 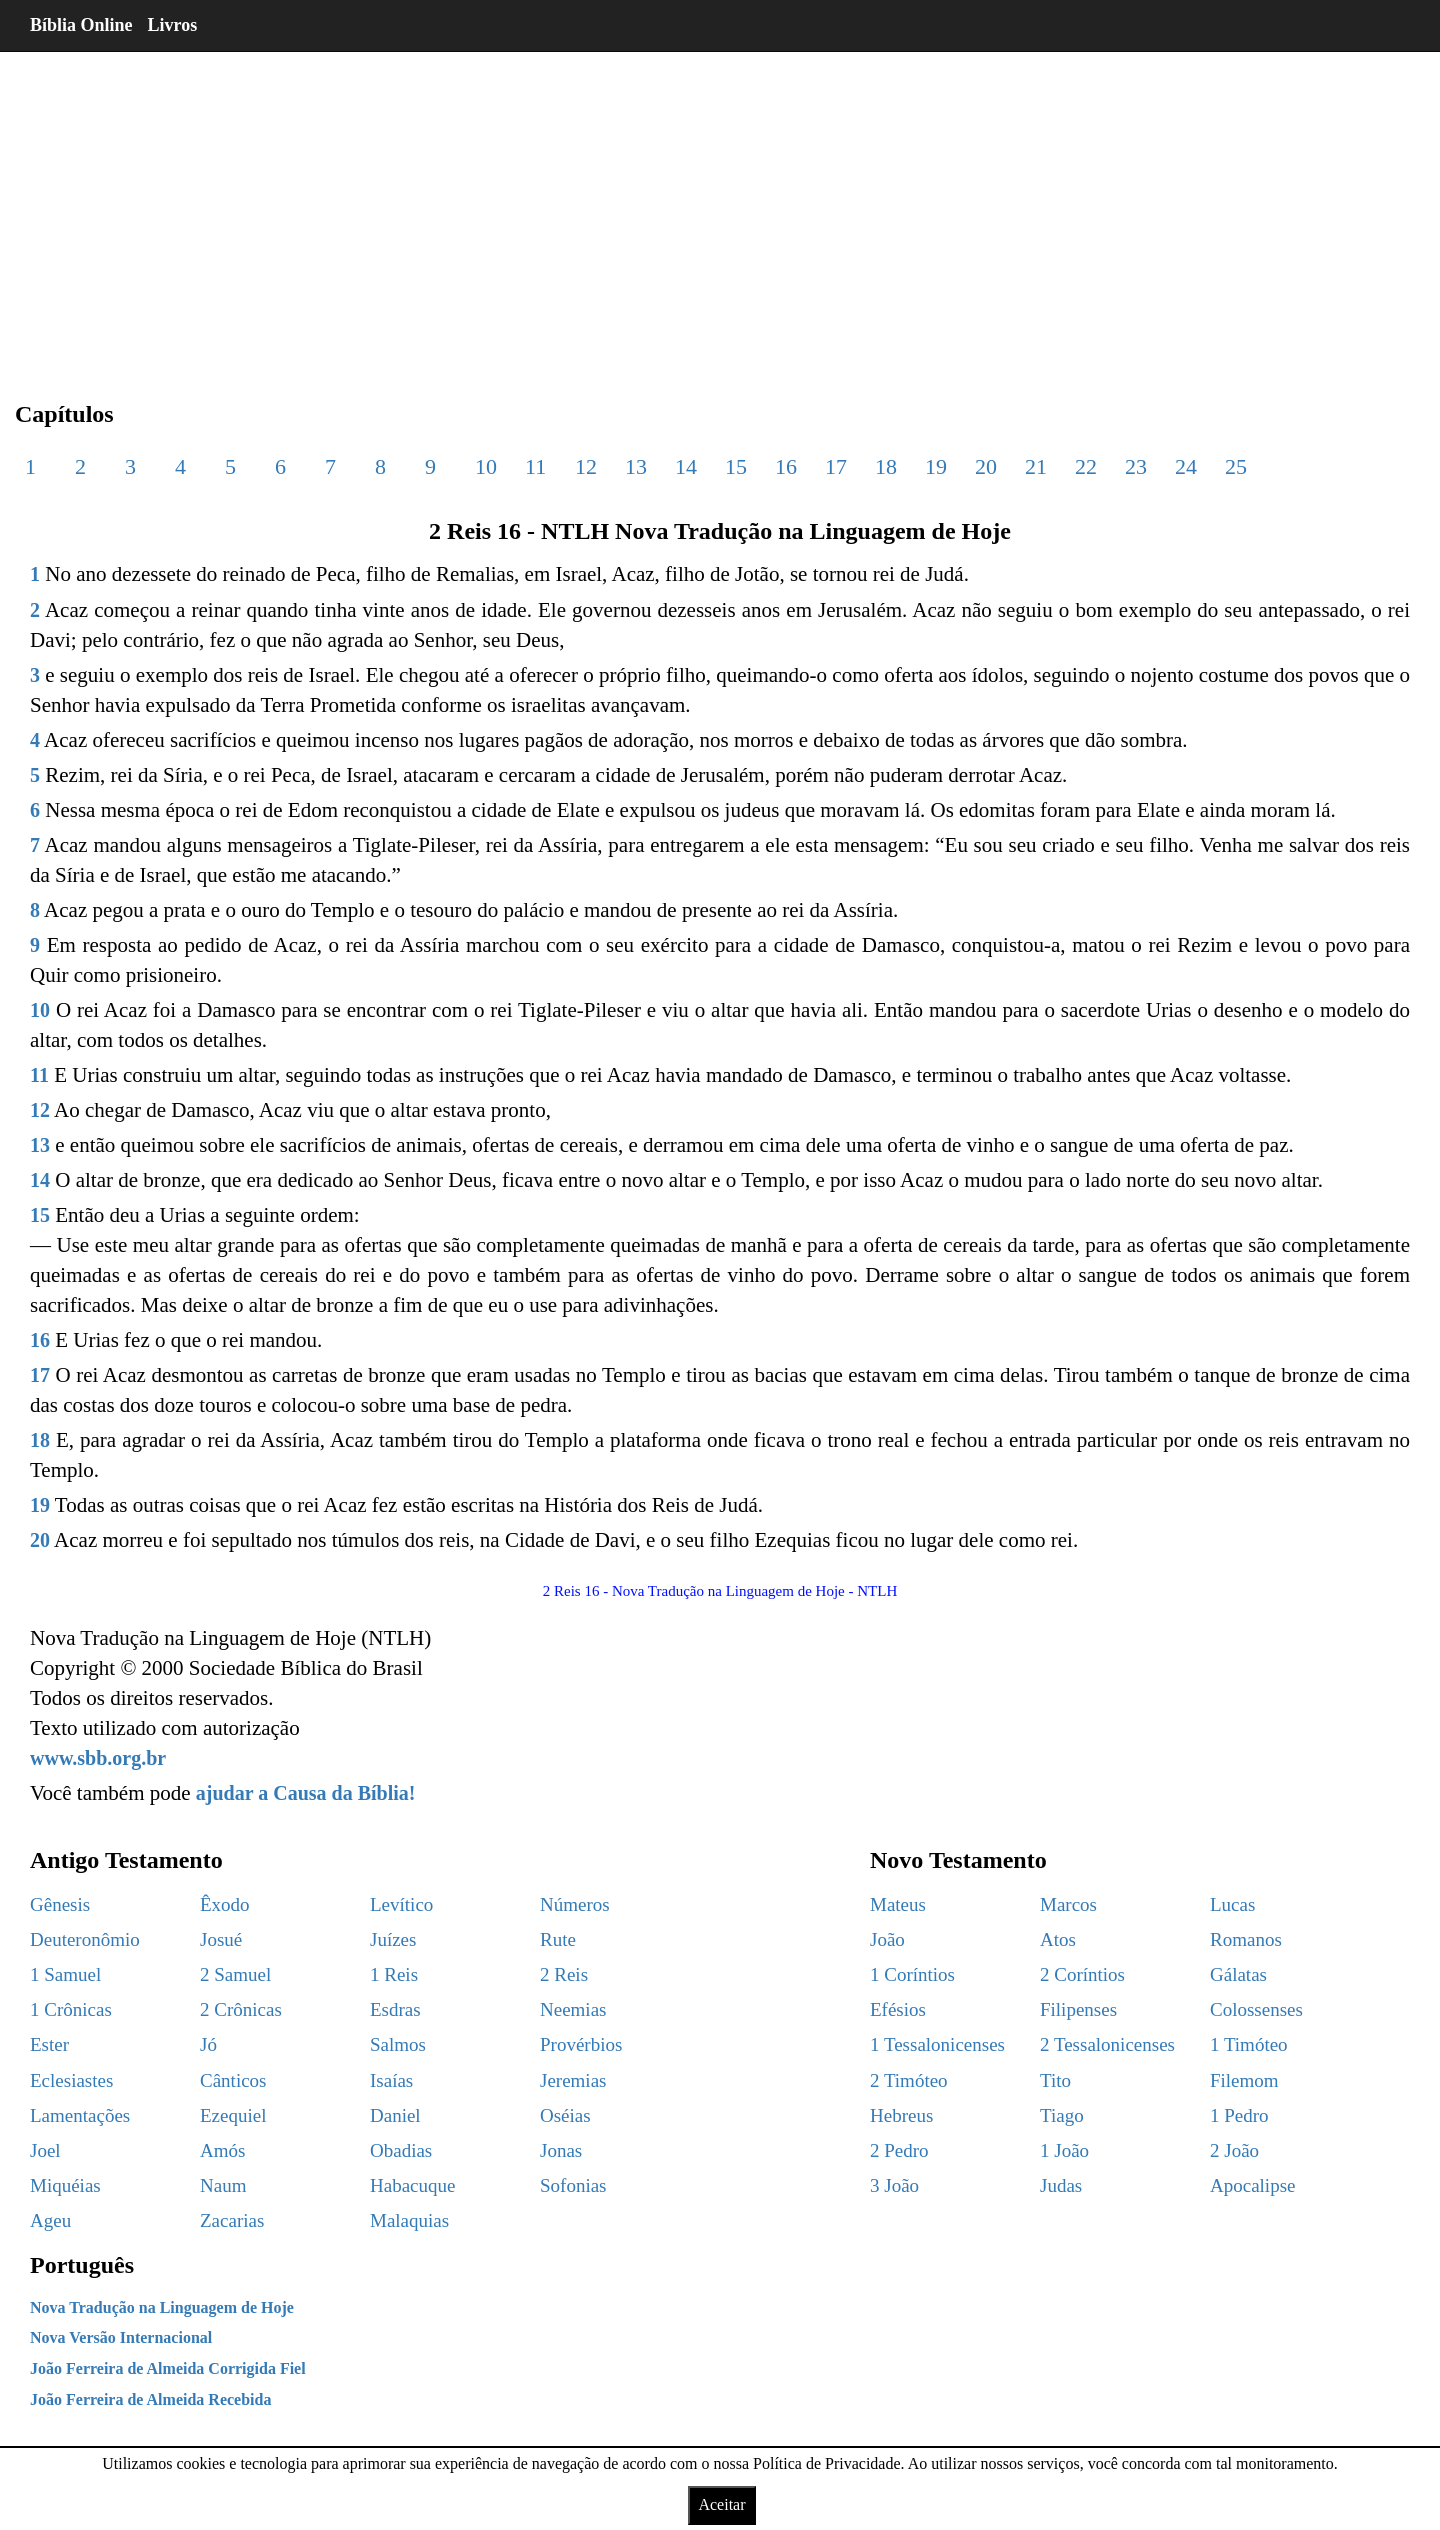 I want to click on Rute, so click(x=558, y=1939).